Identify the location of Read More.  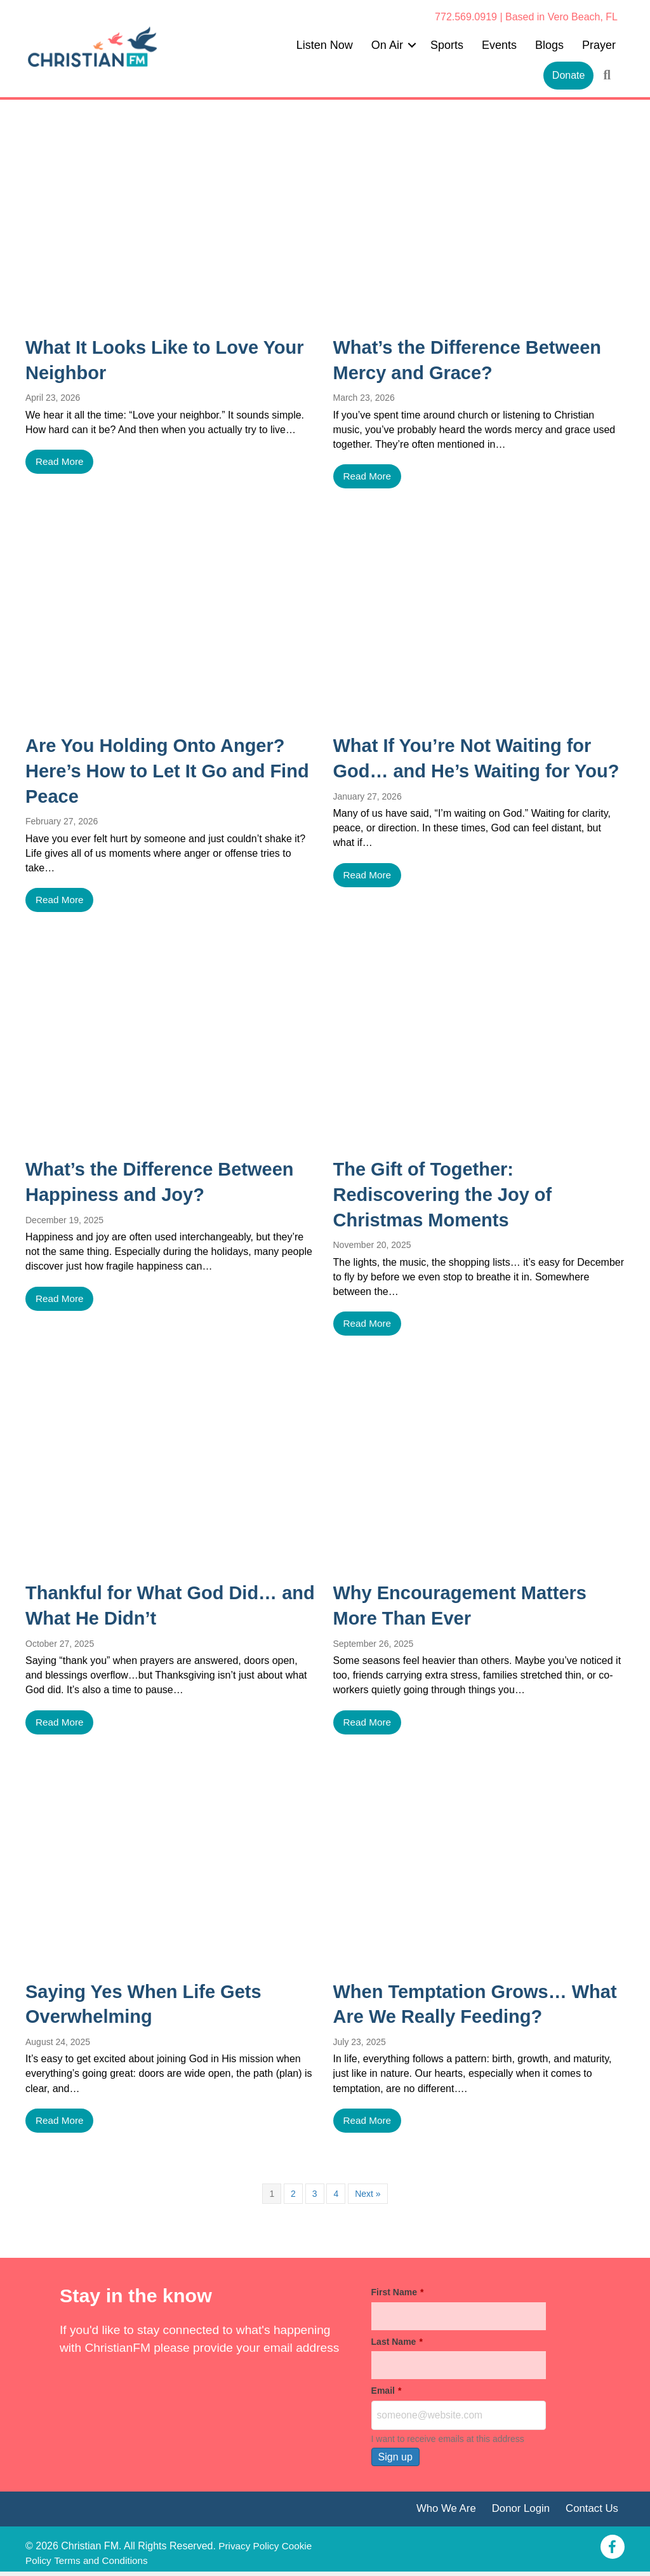
(61, 462).